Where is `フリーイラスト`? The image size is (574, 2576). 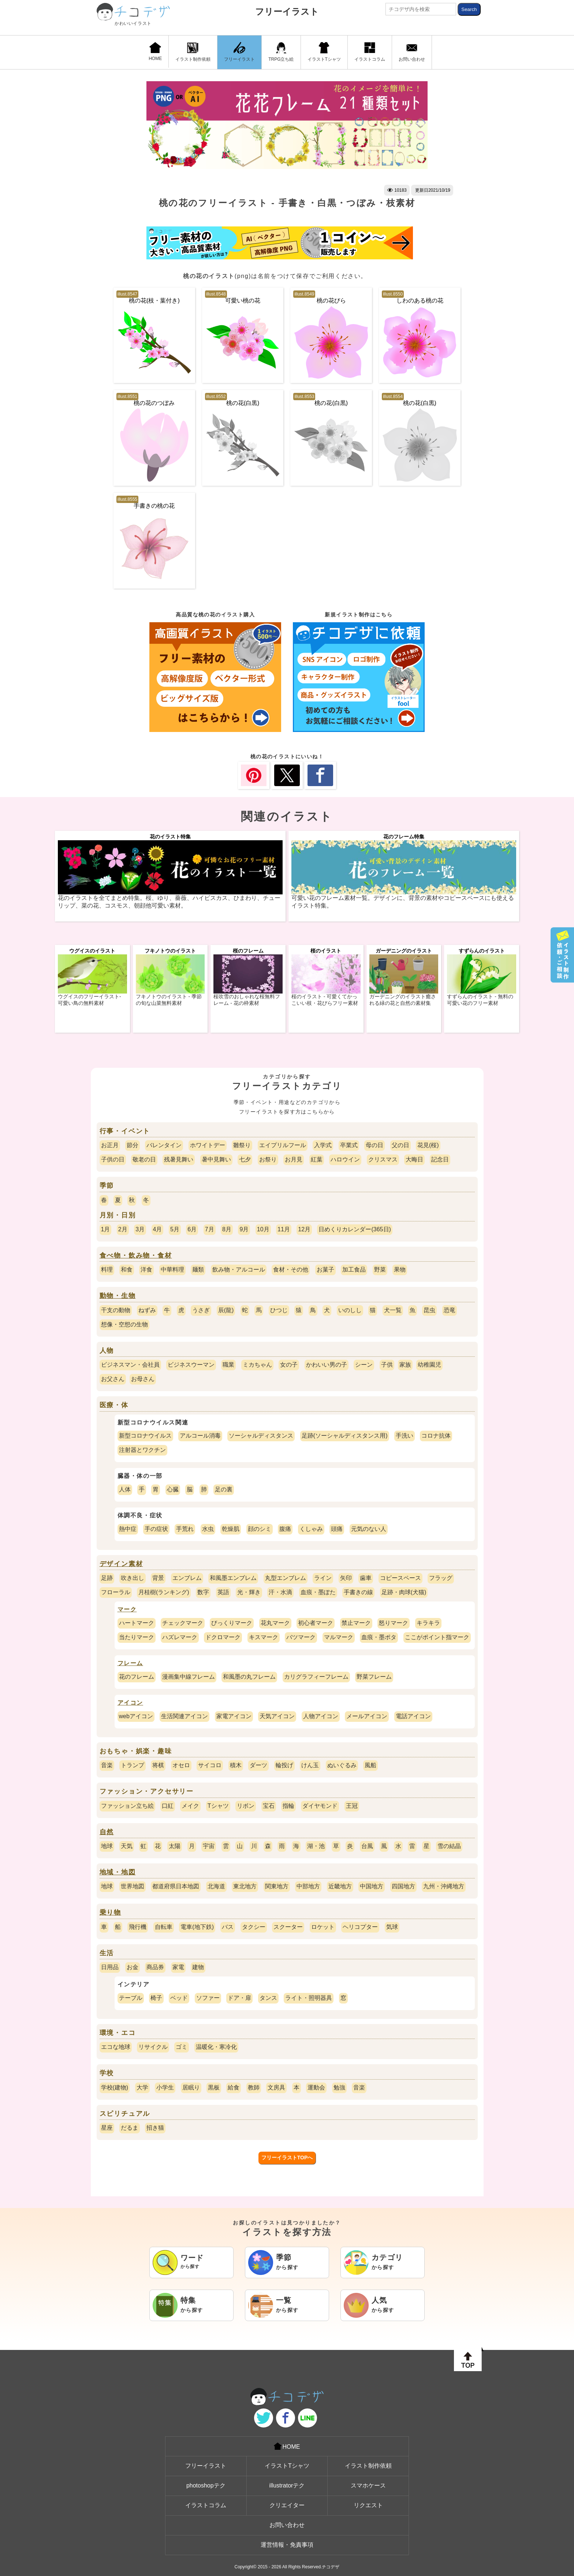
フリーイラスト is located at coordinates (287, 11).